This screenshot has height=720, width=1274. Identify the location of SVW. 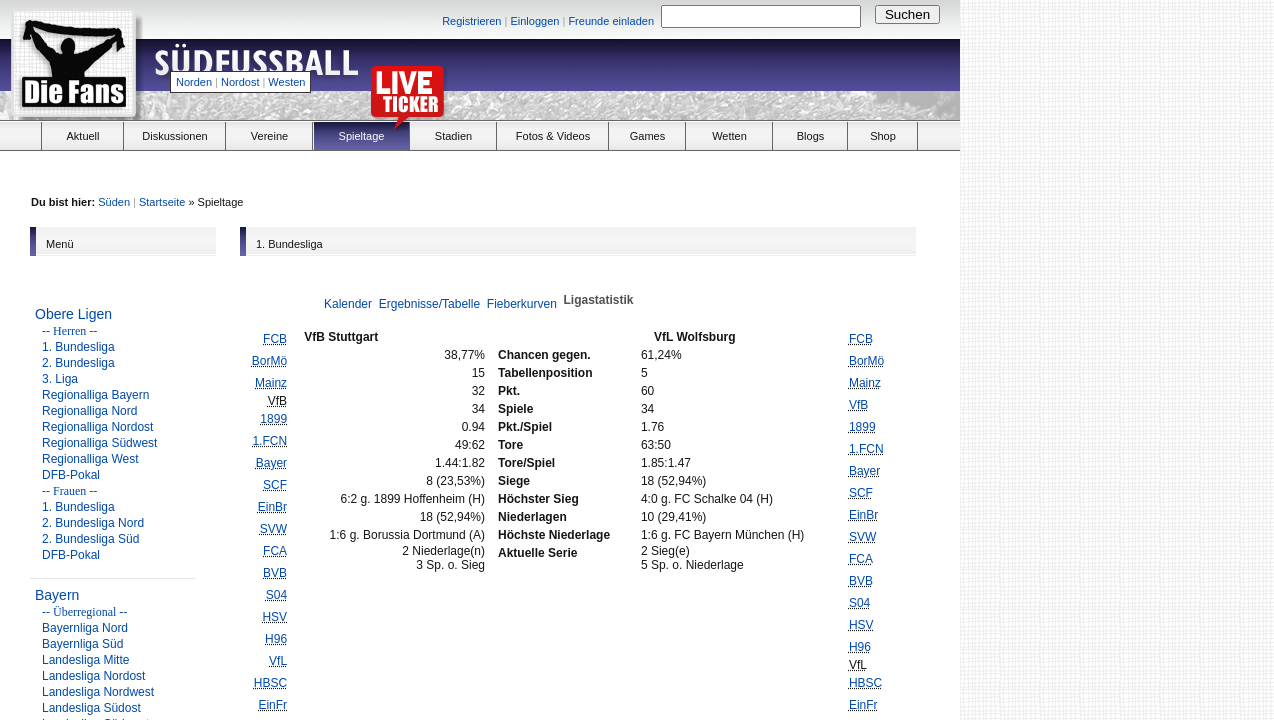
(273, 529).